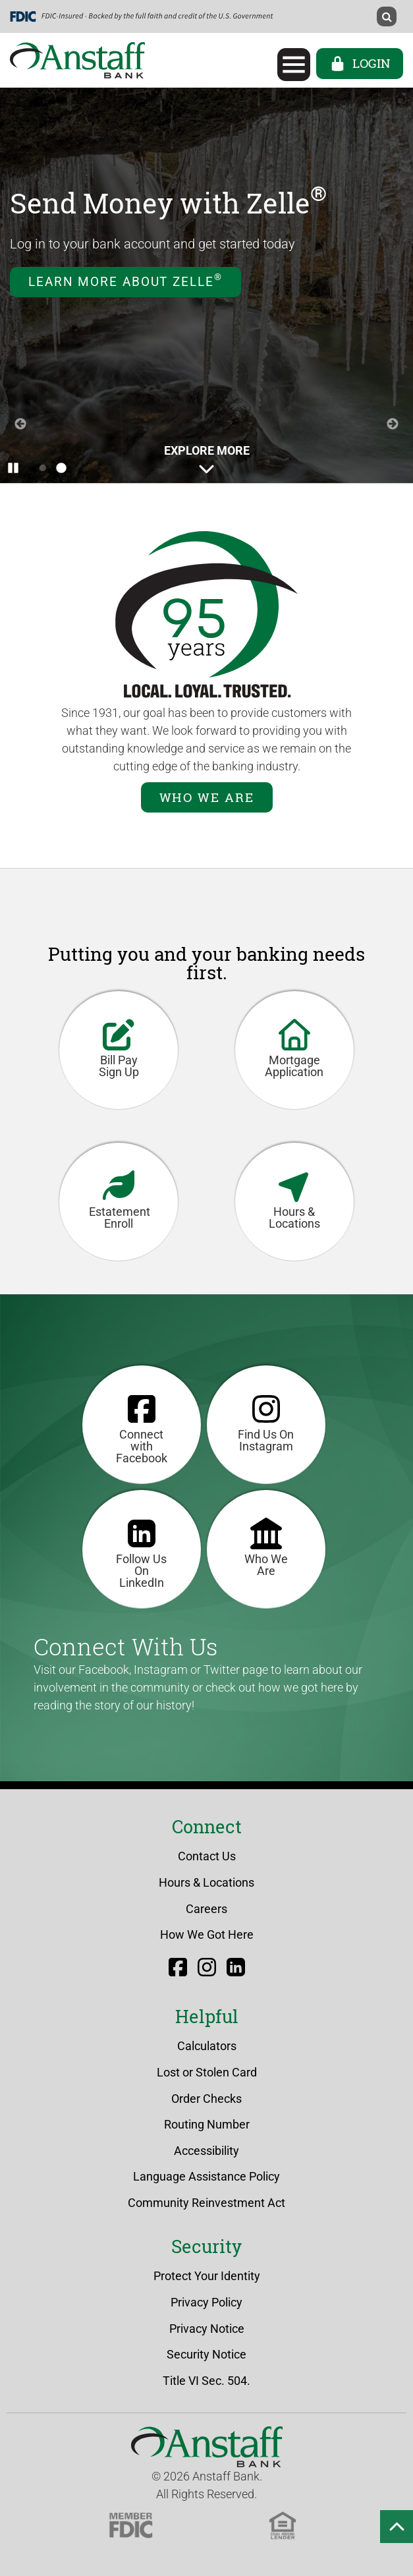 The image size is (413, 2576). Describe the element at coordinates (294, 1047) in the screenshot. I see `Mortgage Application` at that location.